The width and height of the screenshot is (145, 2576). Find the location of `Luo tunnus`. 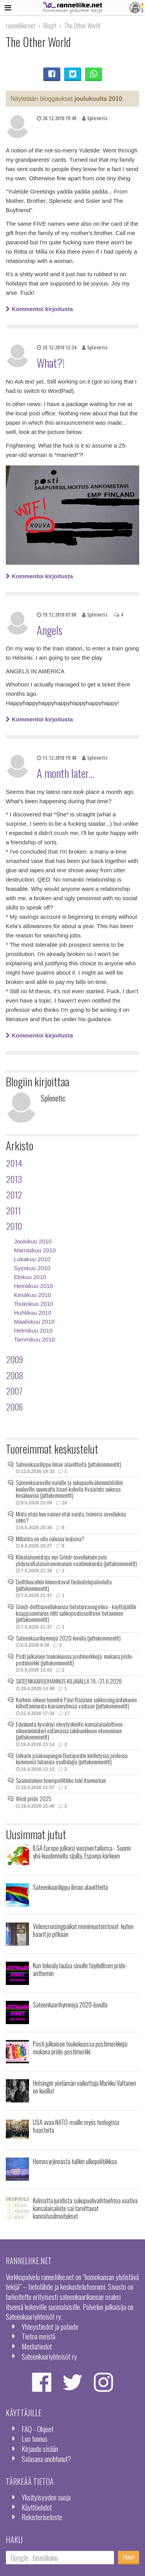

Luo tunnus is located at coordinates (35, 2438).